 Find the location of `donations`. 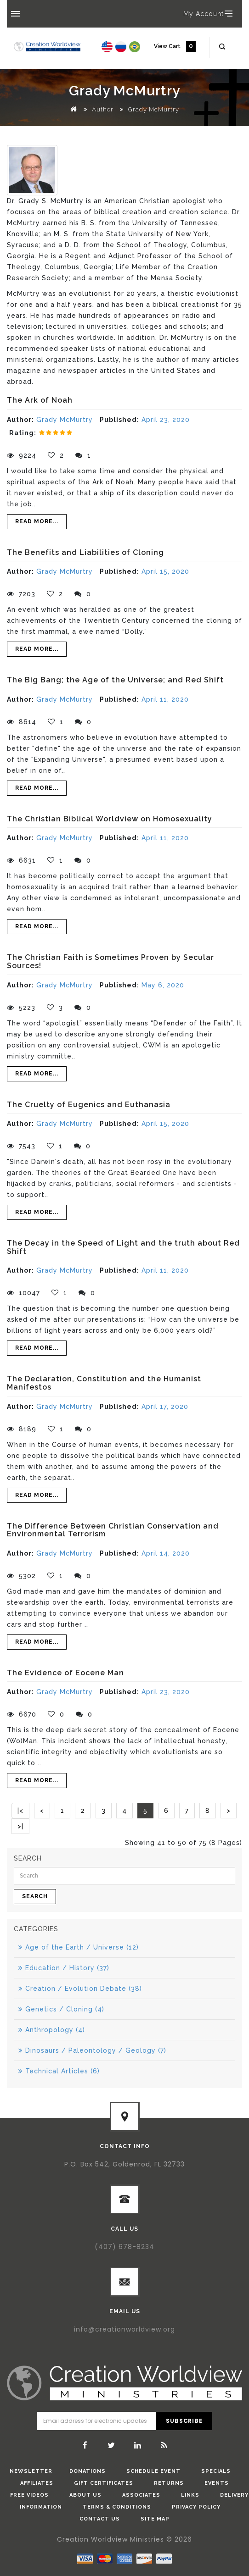

donations is located at coordinates (87, 2471).